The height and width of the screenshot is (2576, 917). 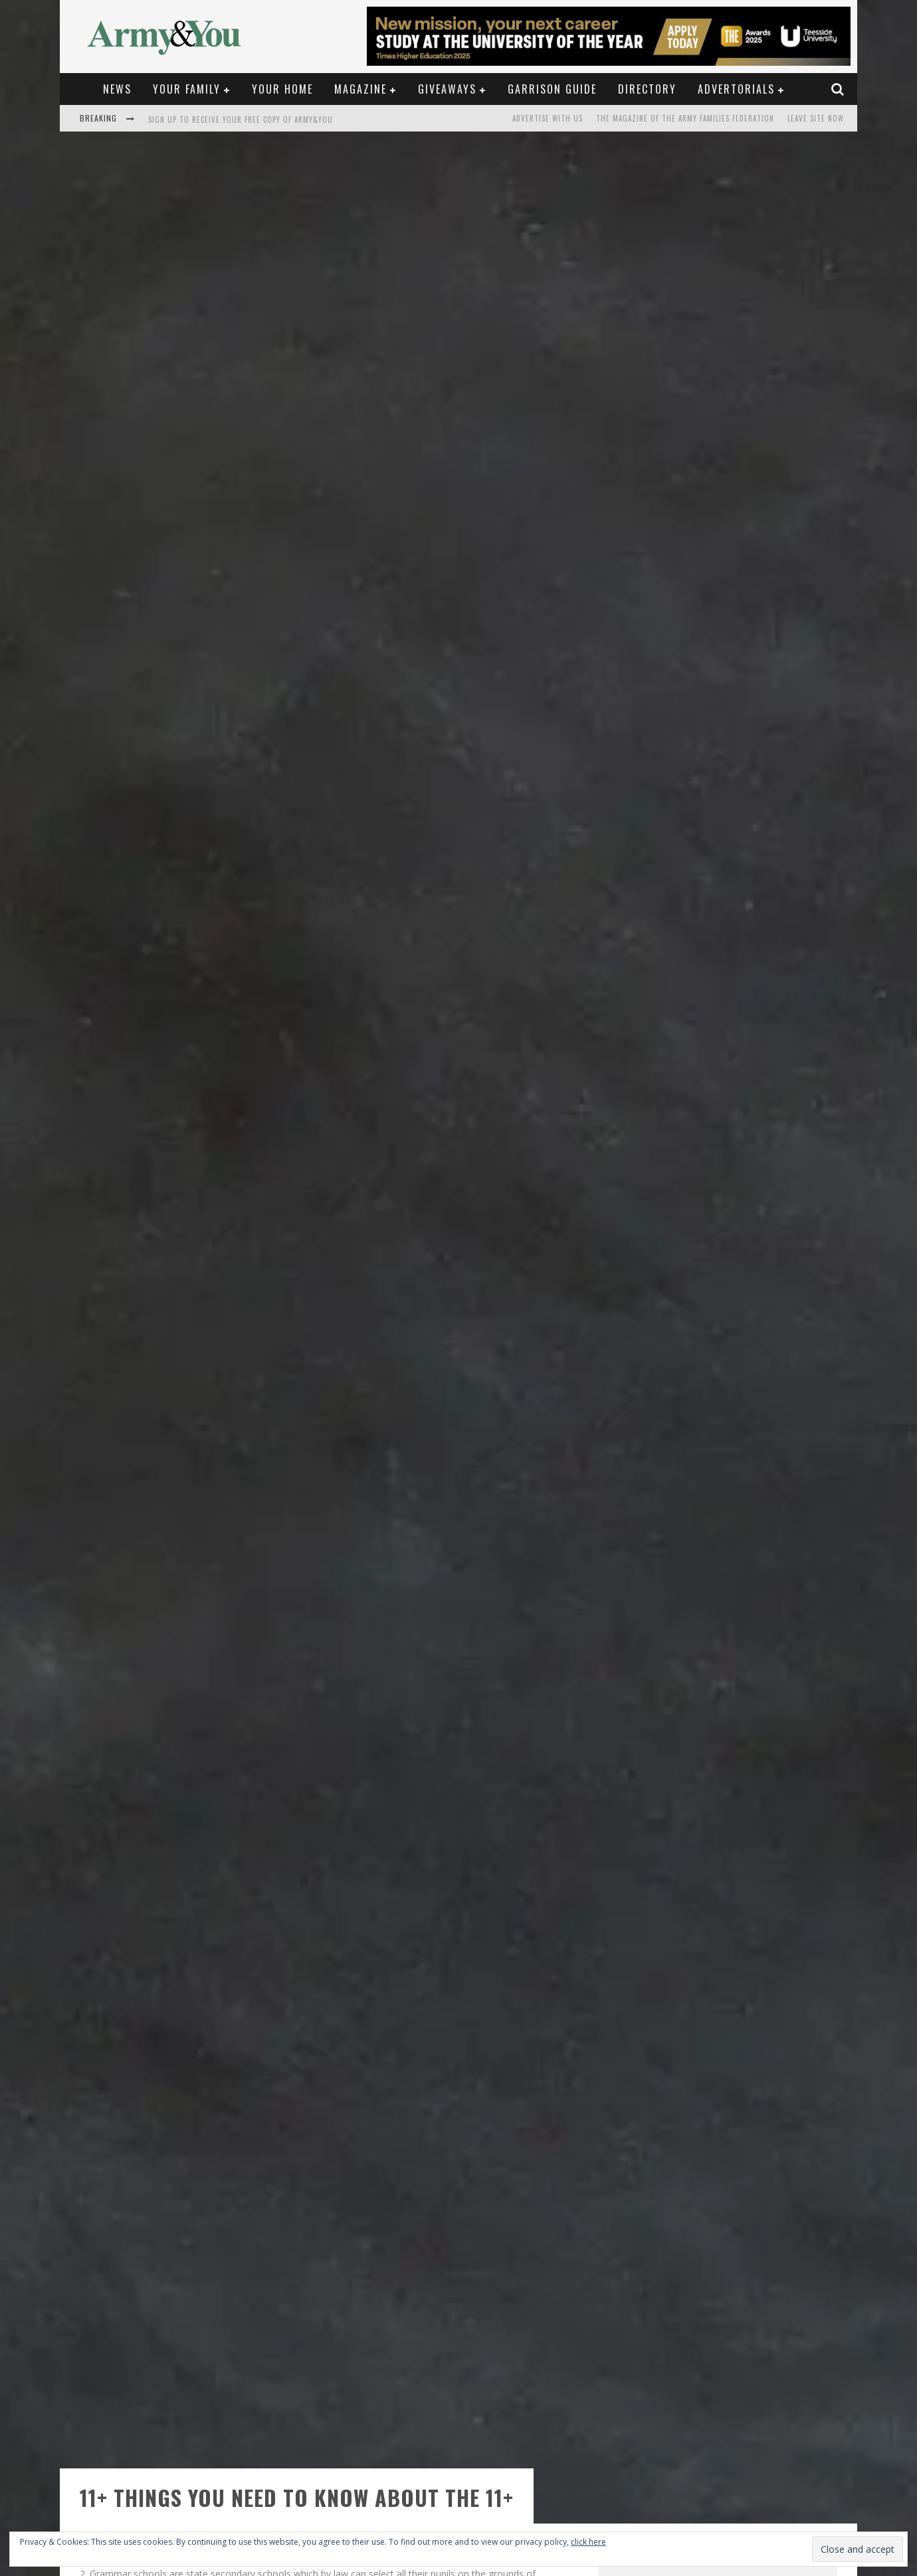 I want to click on Magazine, so click(x=360, y=89).